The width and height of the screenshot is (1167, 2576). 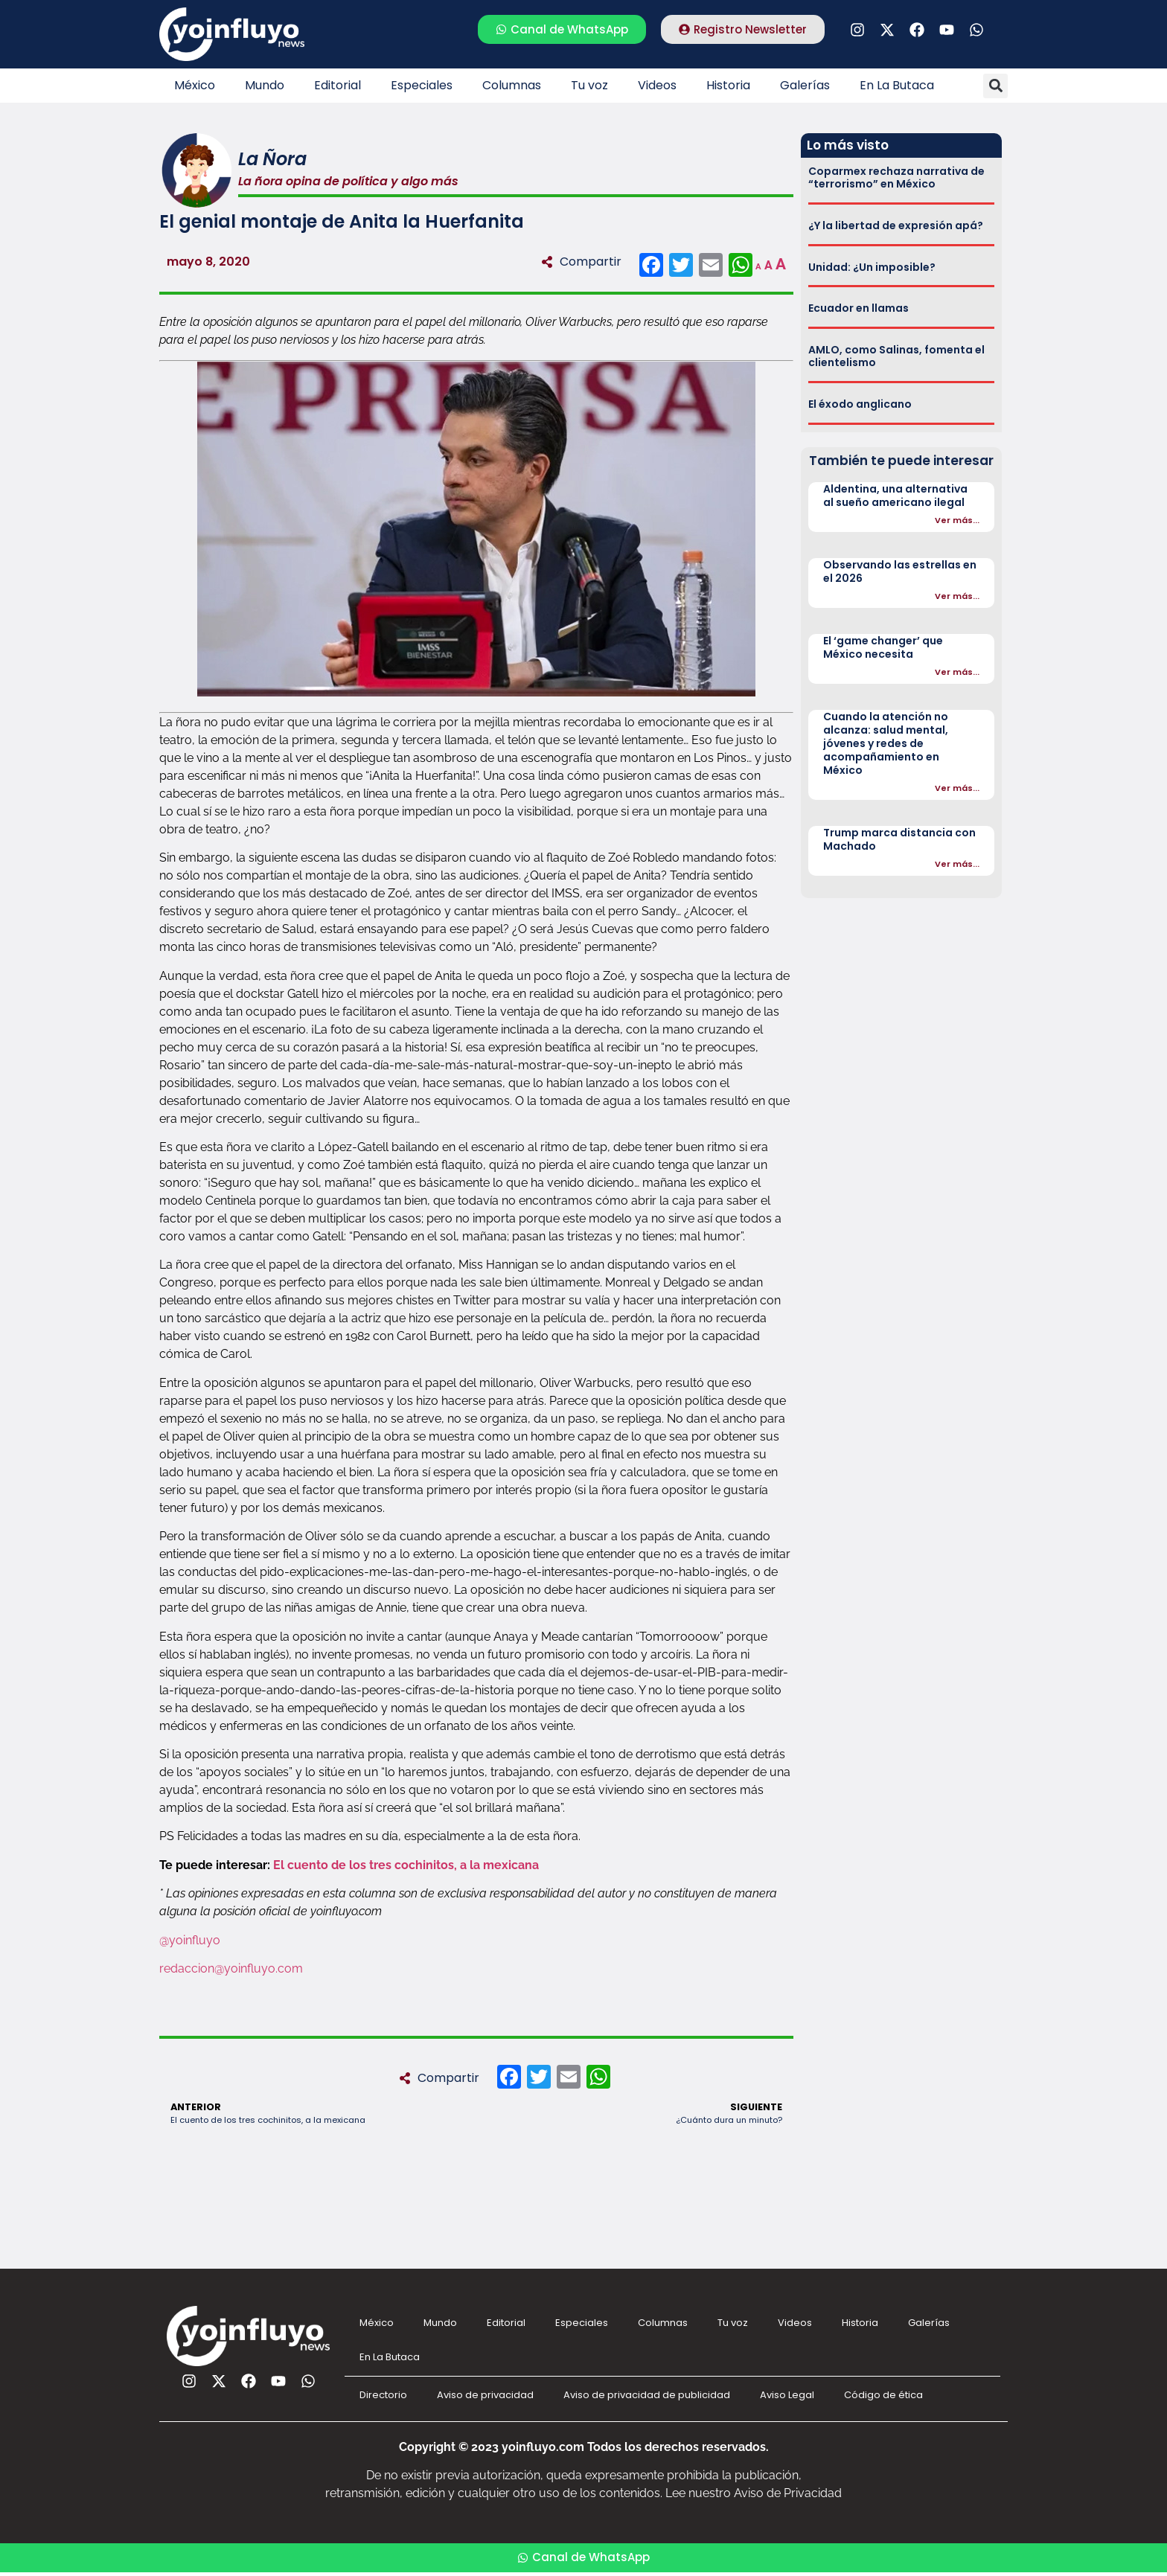 What do you see at coordinates (646, 2395) in the screenshot?
I see `Aviso de privacidad de publicidad` at bounding box center [646, 2395].